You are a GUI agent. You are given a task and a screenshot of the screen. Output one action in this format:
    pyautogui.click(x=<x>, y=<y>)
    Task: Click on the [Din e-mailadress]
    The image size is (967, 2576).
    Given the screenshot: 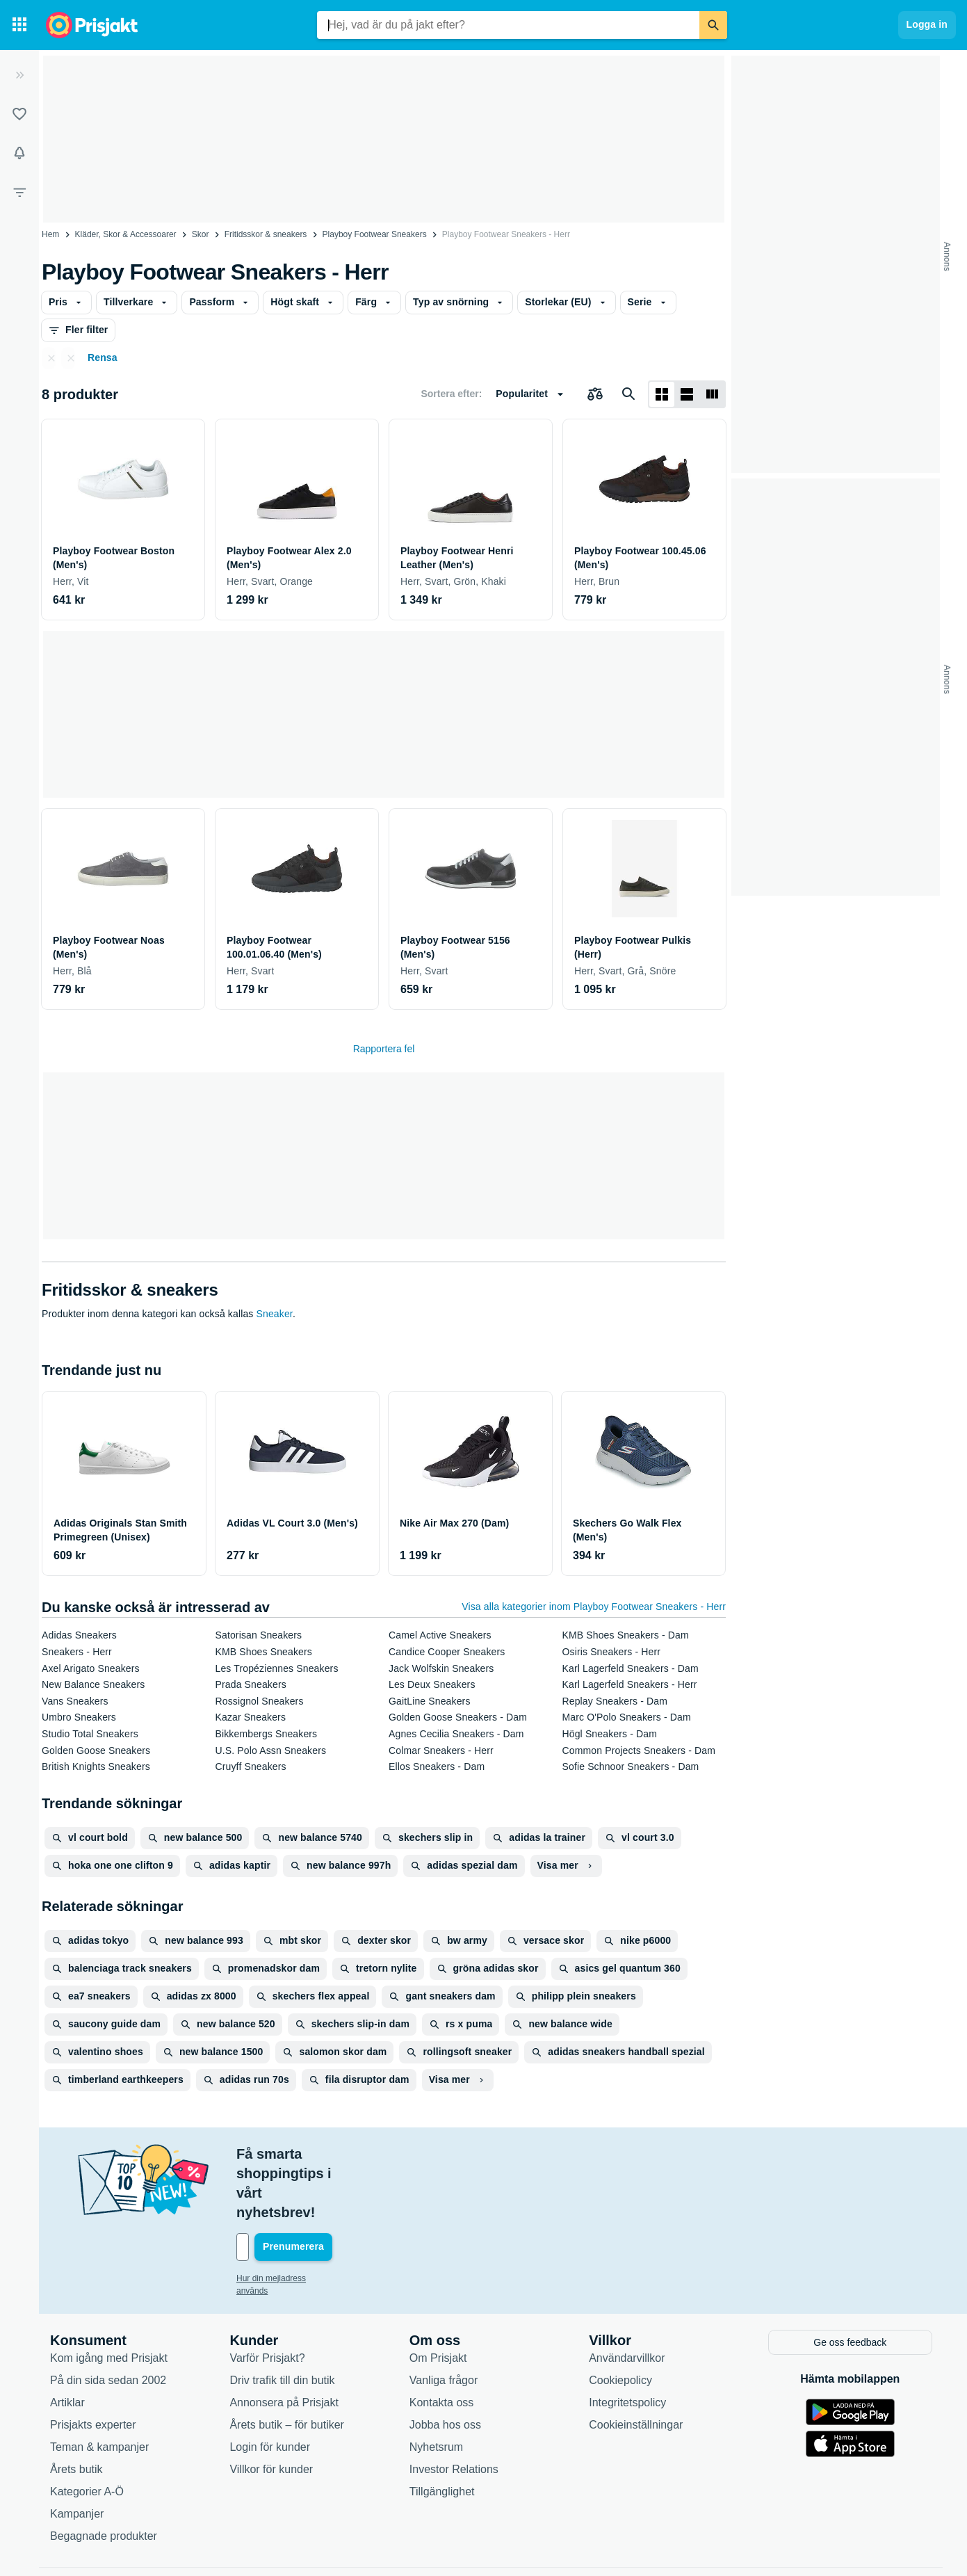 What is the action you would take?
    pyautogui.click(x=326, y=2189)
    